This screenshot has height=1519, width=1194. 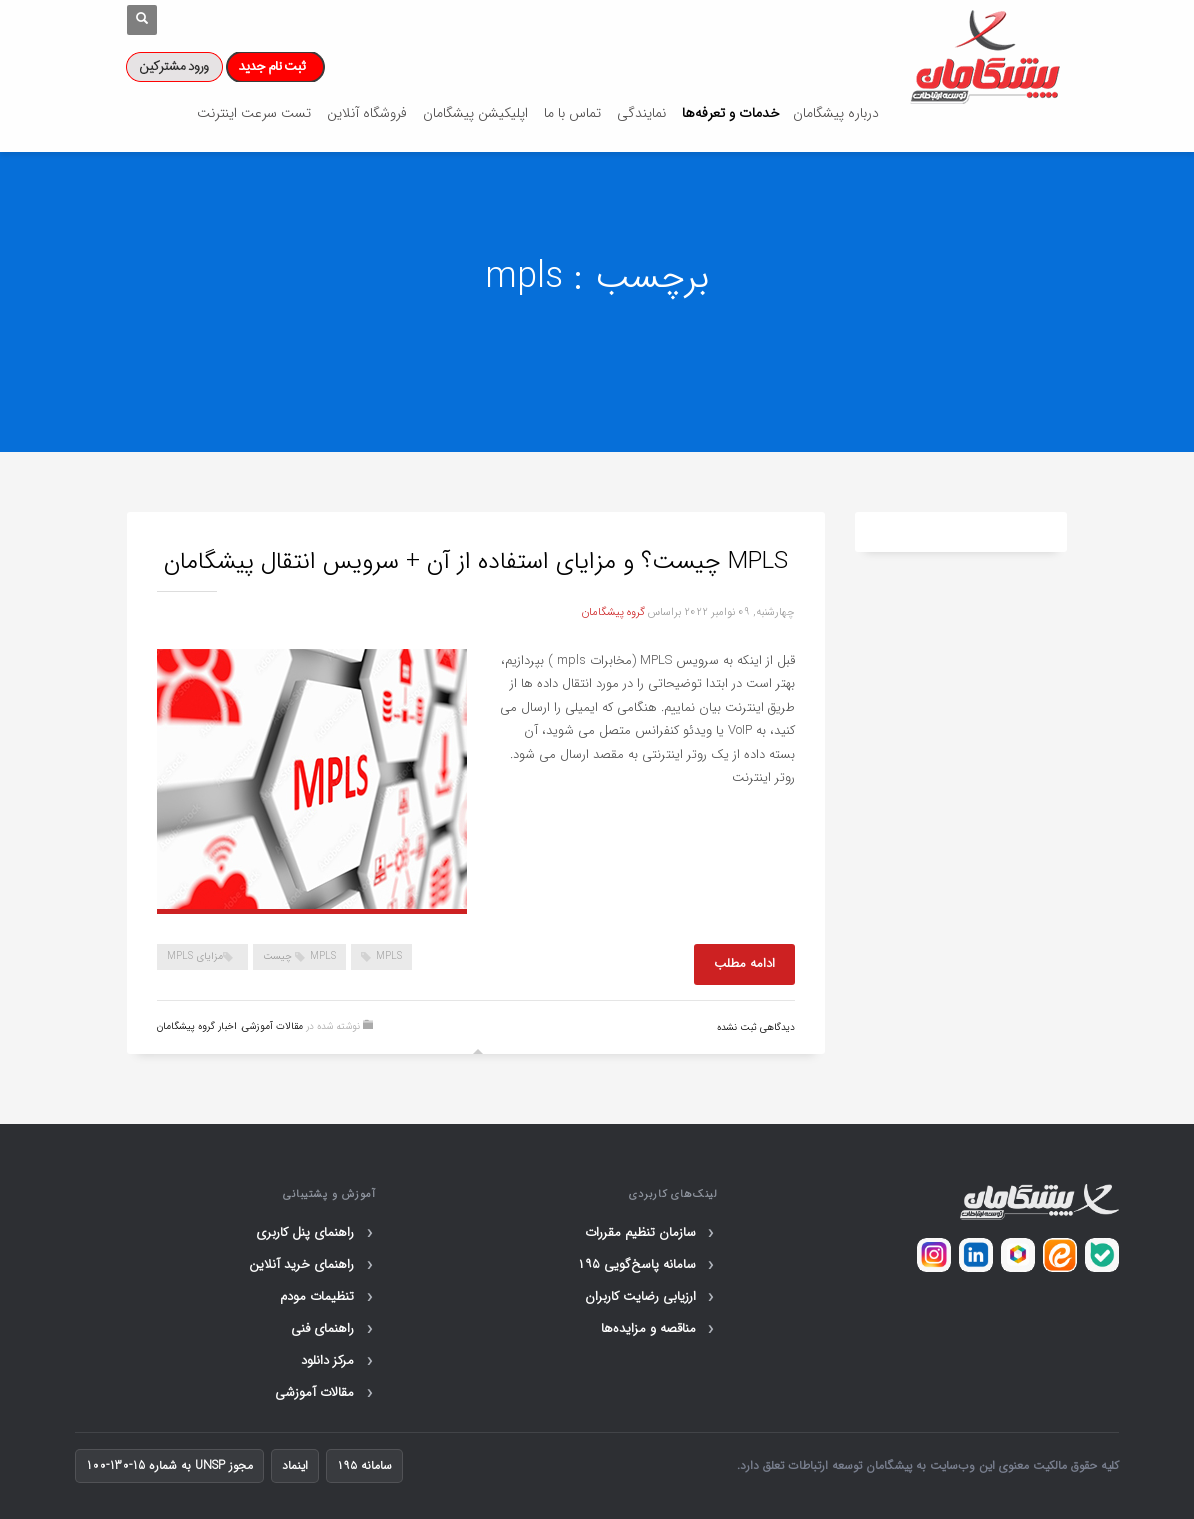 I want to click on اپلیکیشن پیشگامان, so click(x=475, y=113).